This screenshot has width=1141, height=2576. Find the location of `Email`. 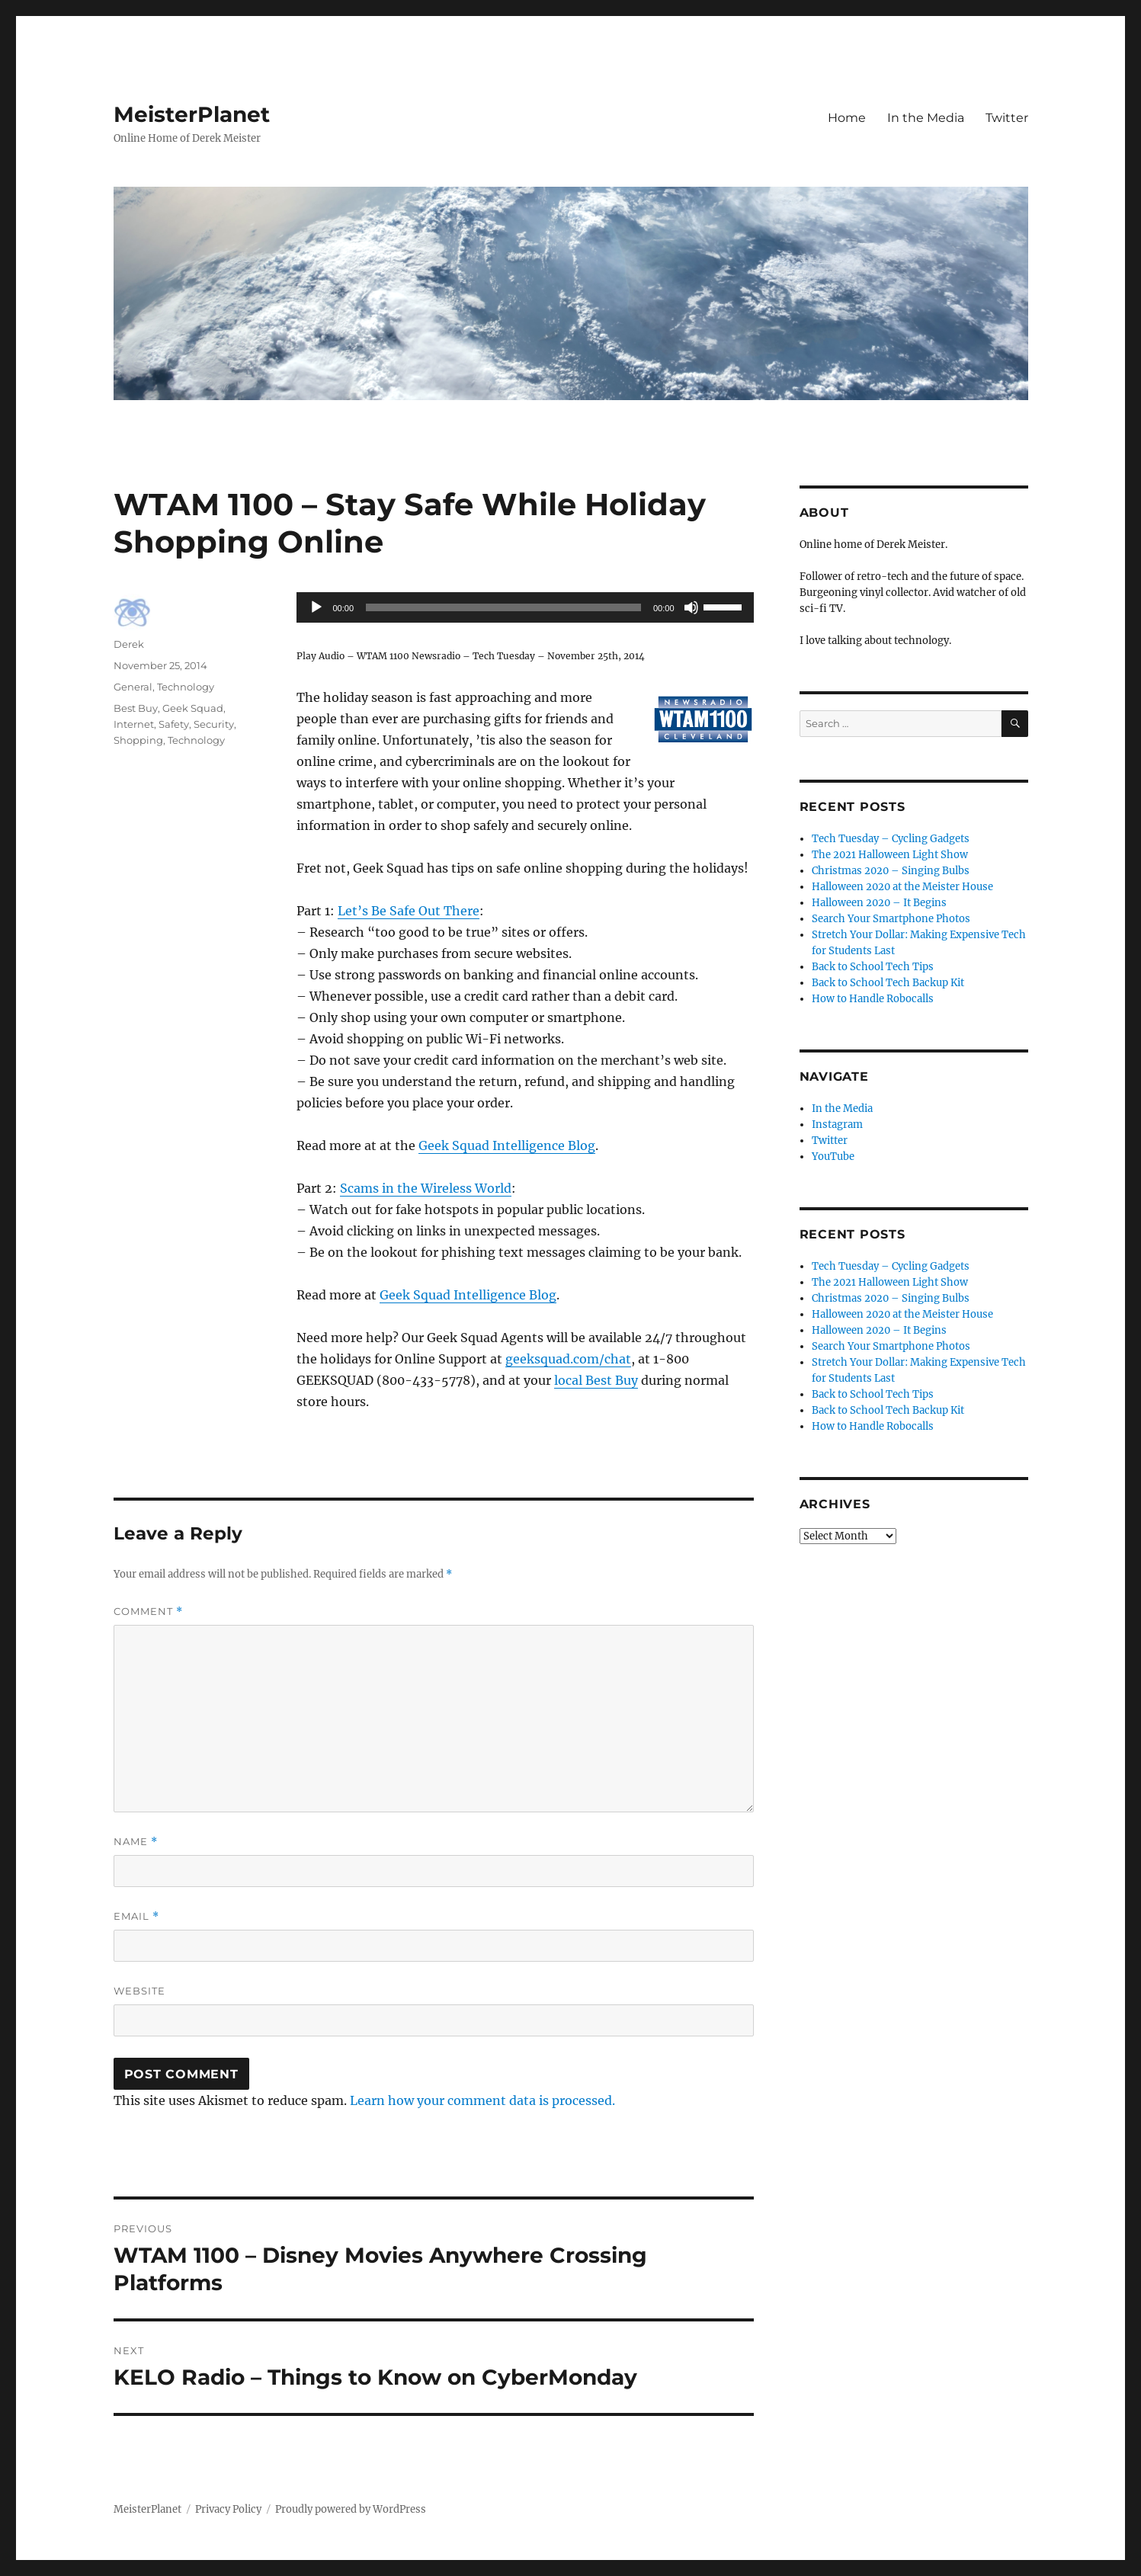

Email is located at coordinates (136, 1916).